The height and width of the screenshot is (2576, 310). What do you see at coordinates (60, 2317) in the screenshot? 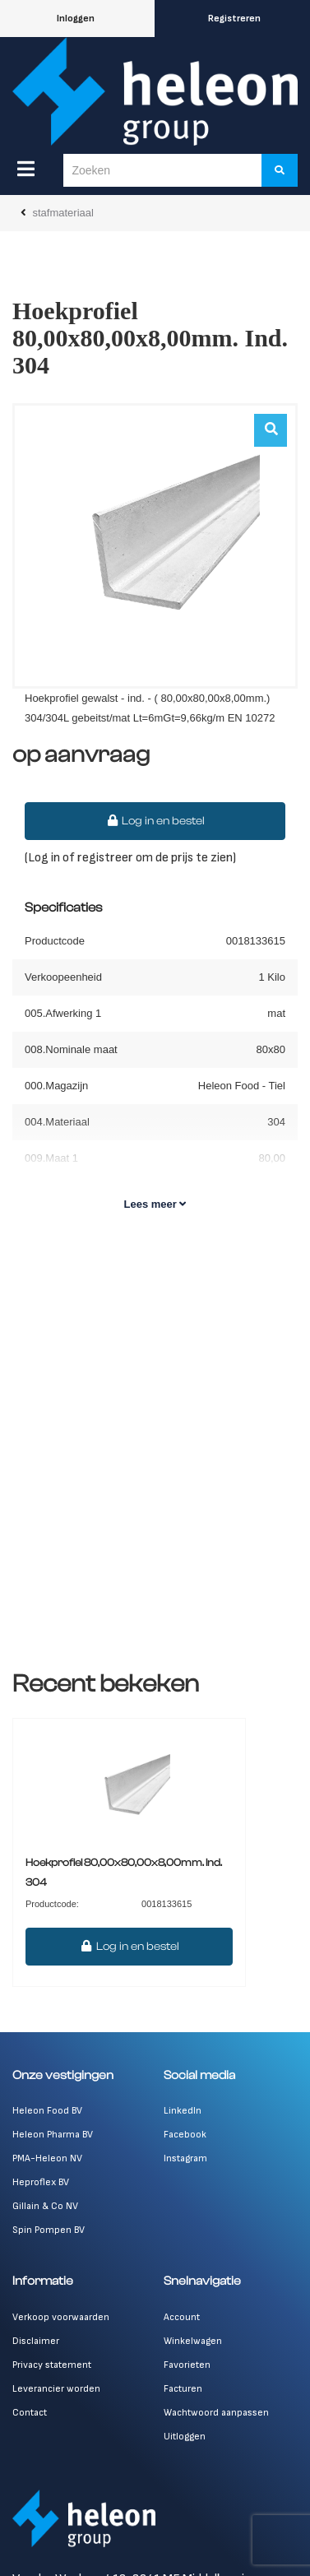
I see `Verkoop voorwaarden` at bounding box center [60, 2317].